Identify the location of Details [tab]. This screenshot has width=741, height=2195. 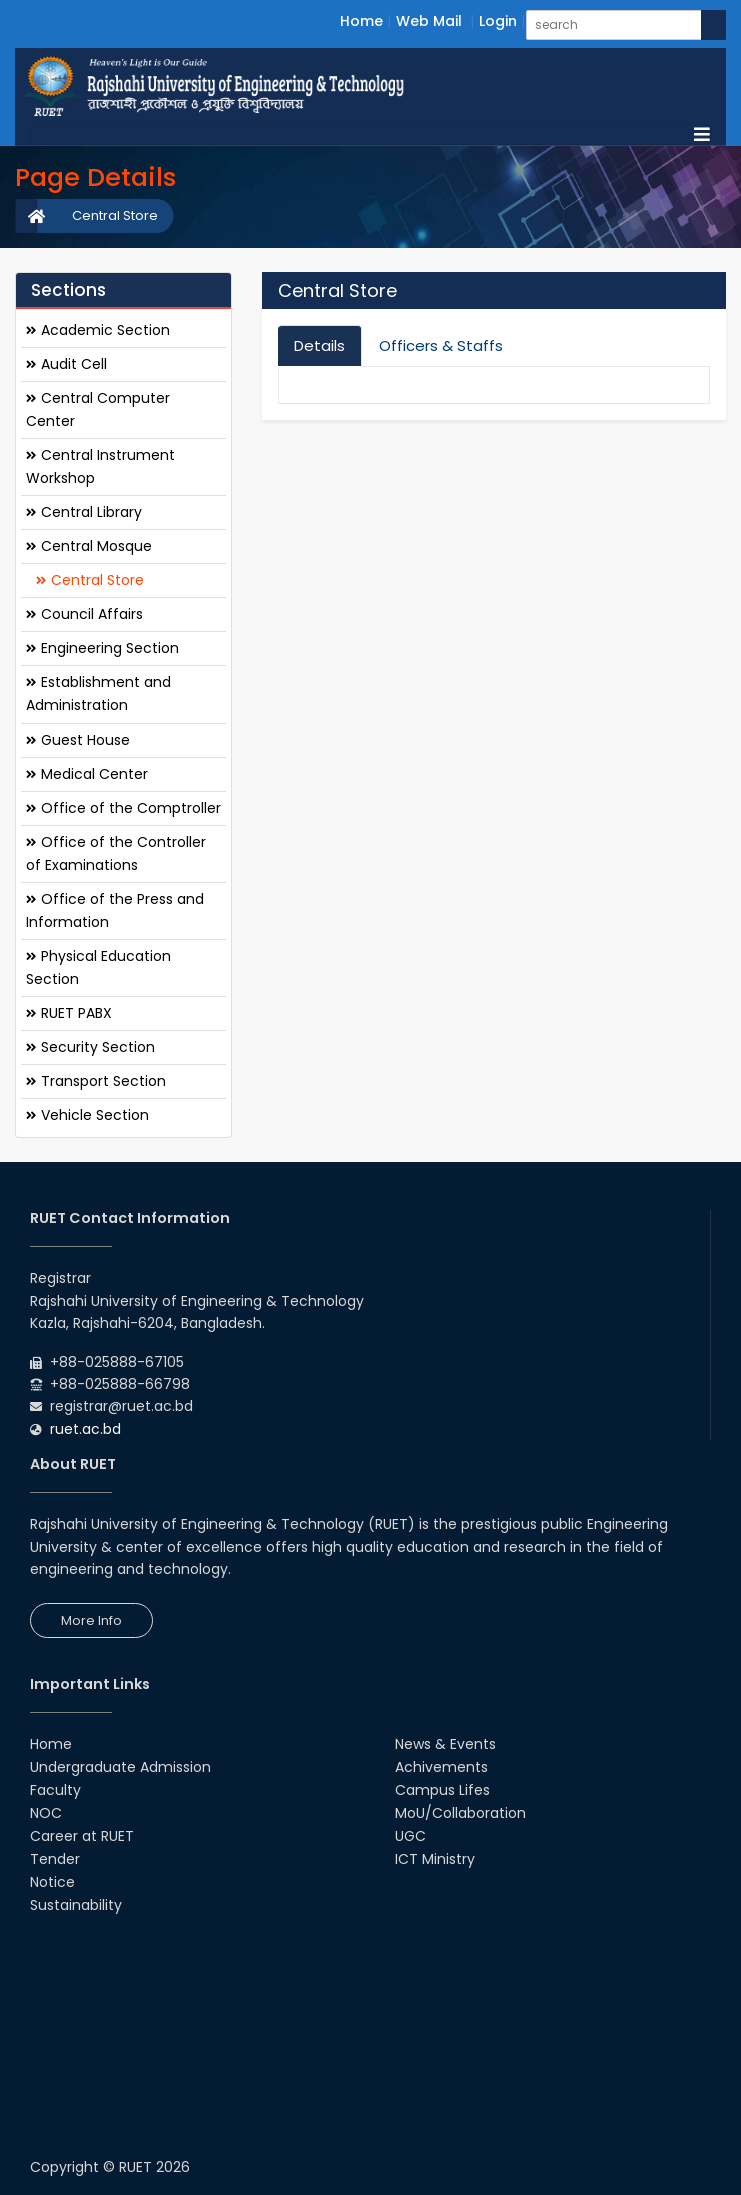
(319, 345).